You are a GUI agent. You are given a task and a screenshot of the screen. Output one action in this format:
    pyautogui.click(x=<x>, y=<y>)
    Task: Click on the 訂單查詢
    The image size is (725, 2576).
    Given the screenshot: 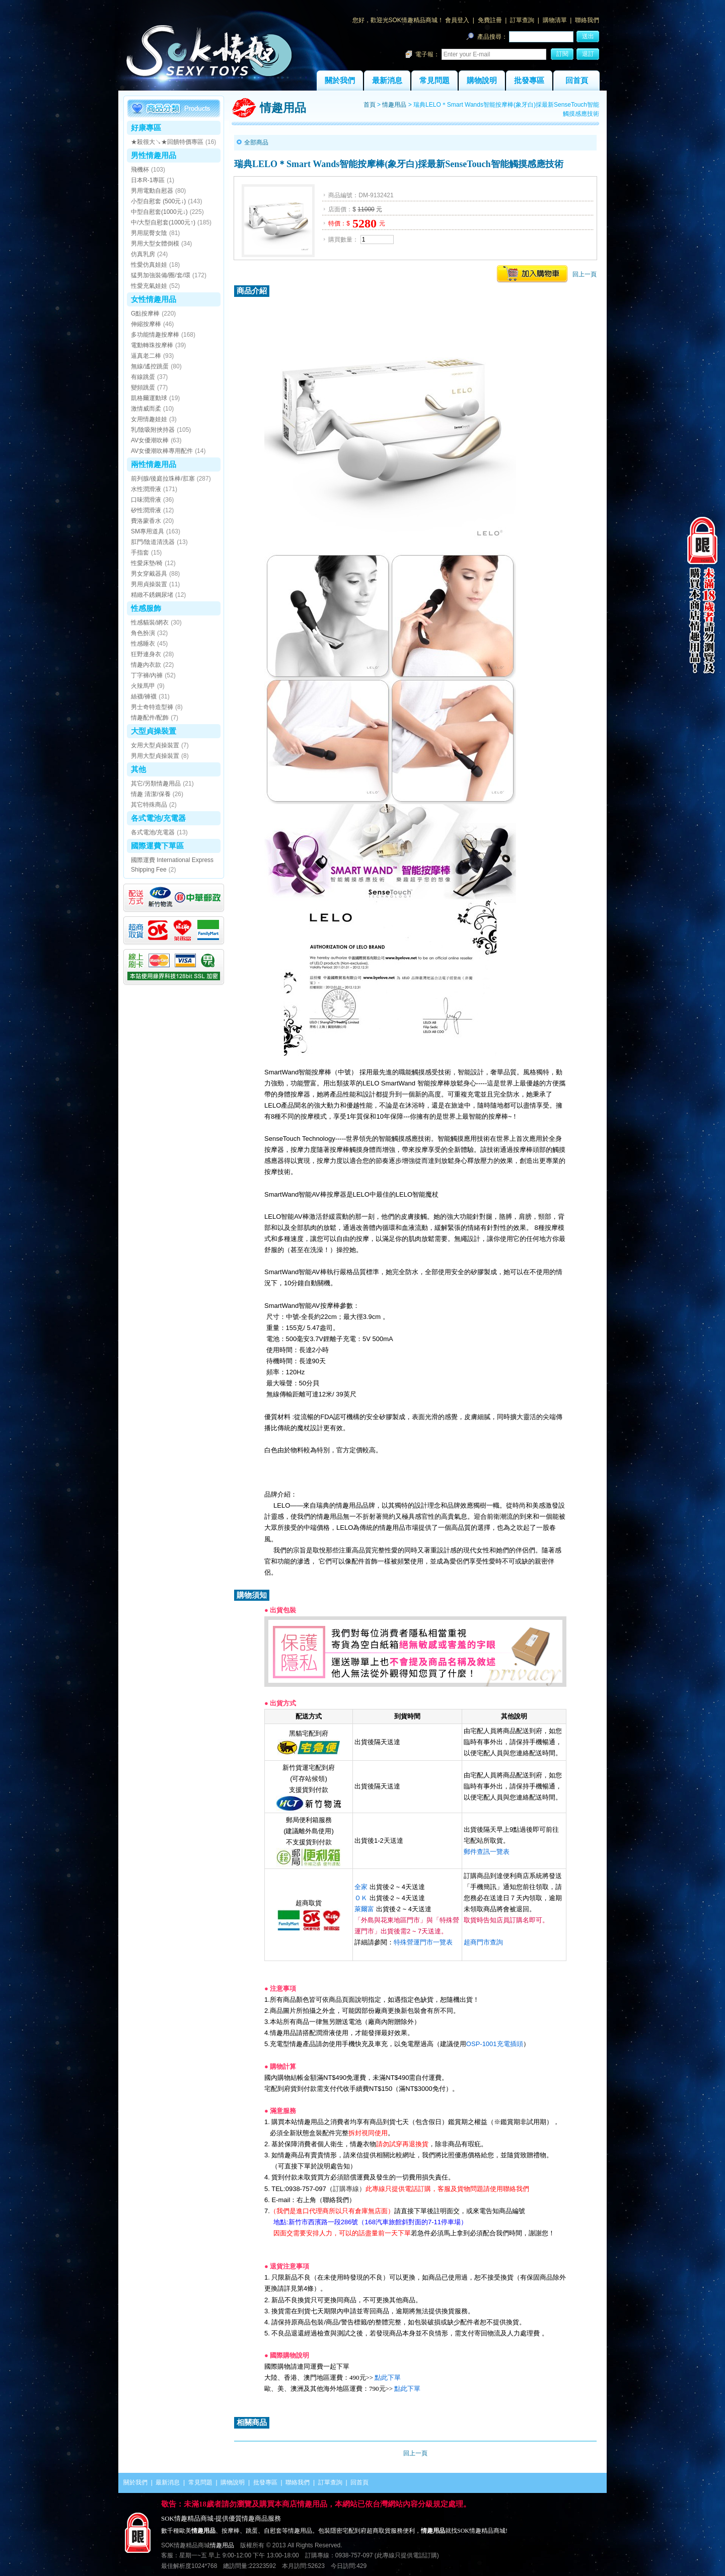 What is the action you would take?
    pyautogui.click(x=522, y=20)
    